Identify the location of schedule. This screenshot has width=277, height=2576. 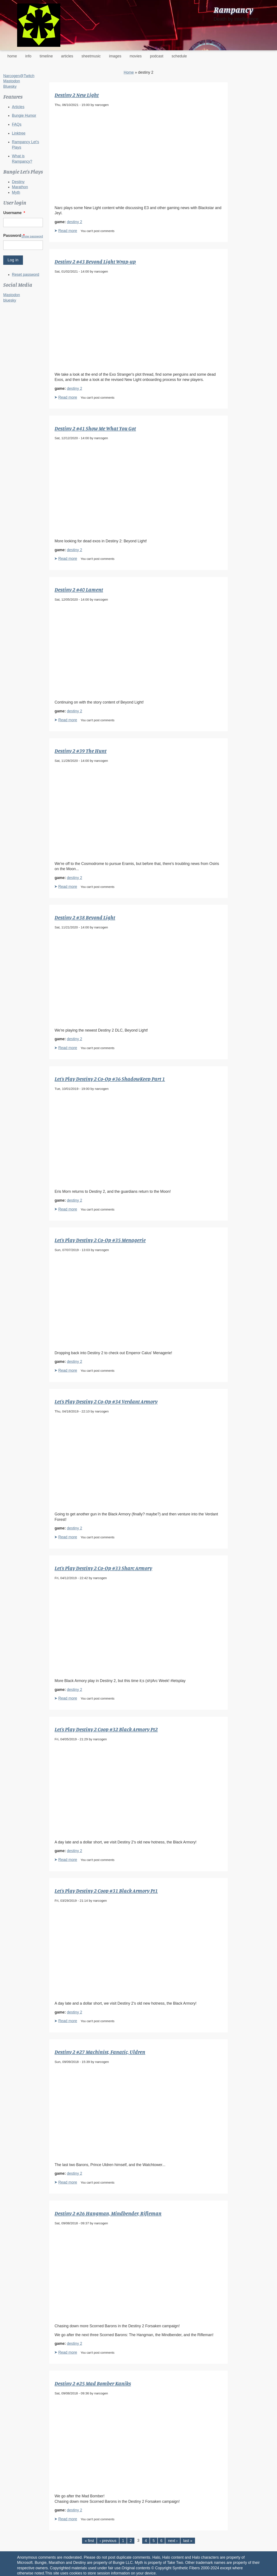
(179, 56).